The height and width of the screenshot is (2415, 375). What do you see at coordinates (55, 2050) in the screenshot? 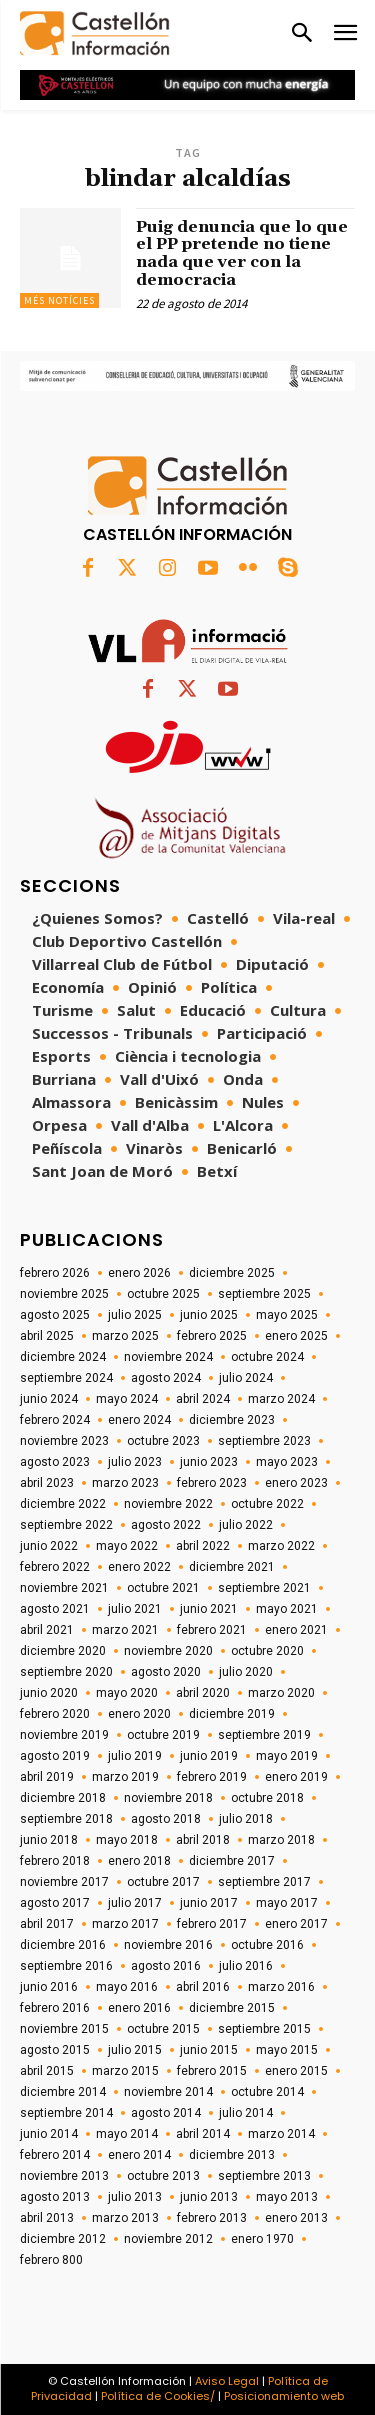
I see `agosto 2015` at bounding box center [55, 2050].